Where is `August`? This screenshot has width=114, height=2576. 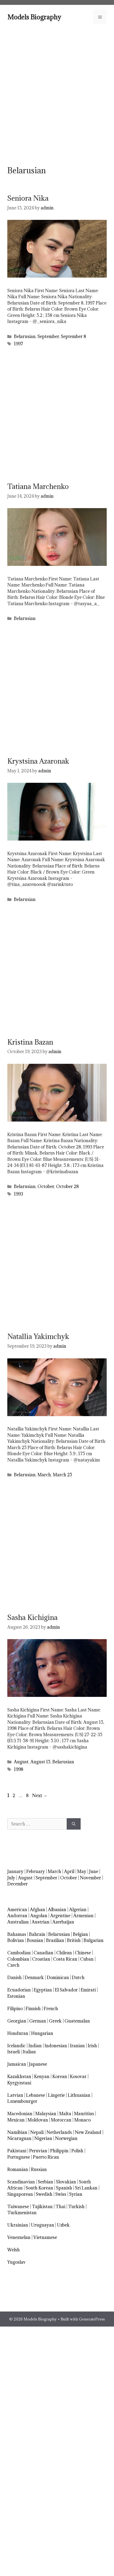
August is located at coordinates (21, 1762).